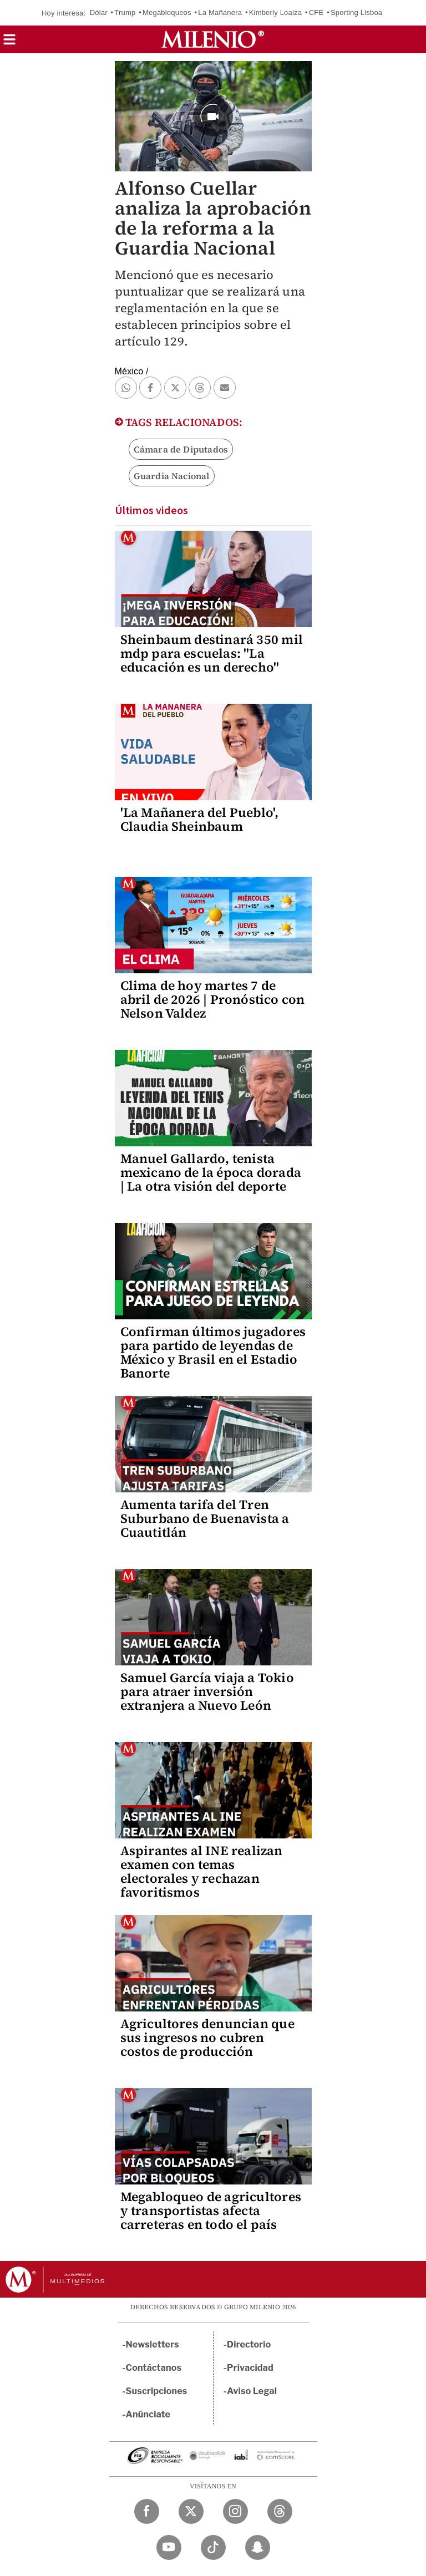  I want to click on Megabloqueos, so click(167, 12).